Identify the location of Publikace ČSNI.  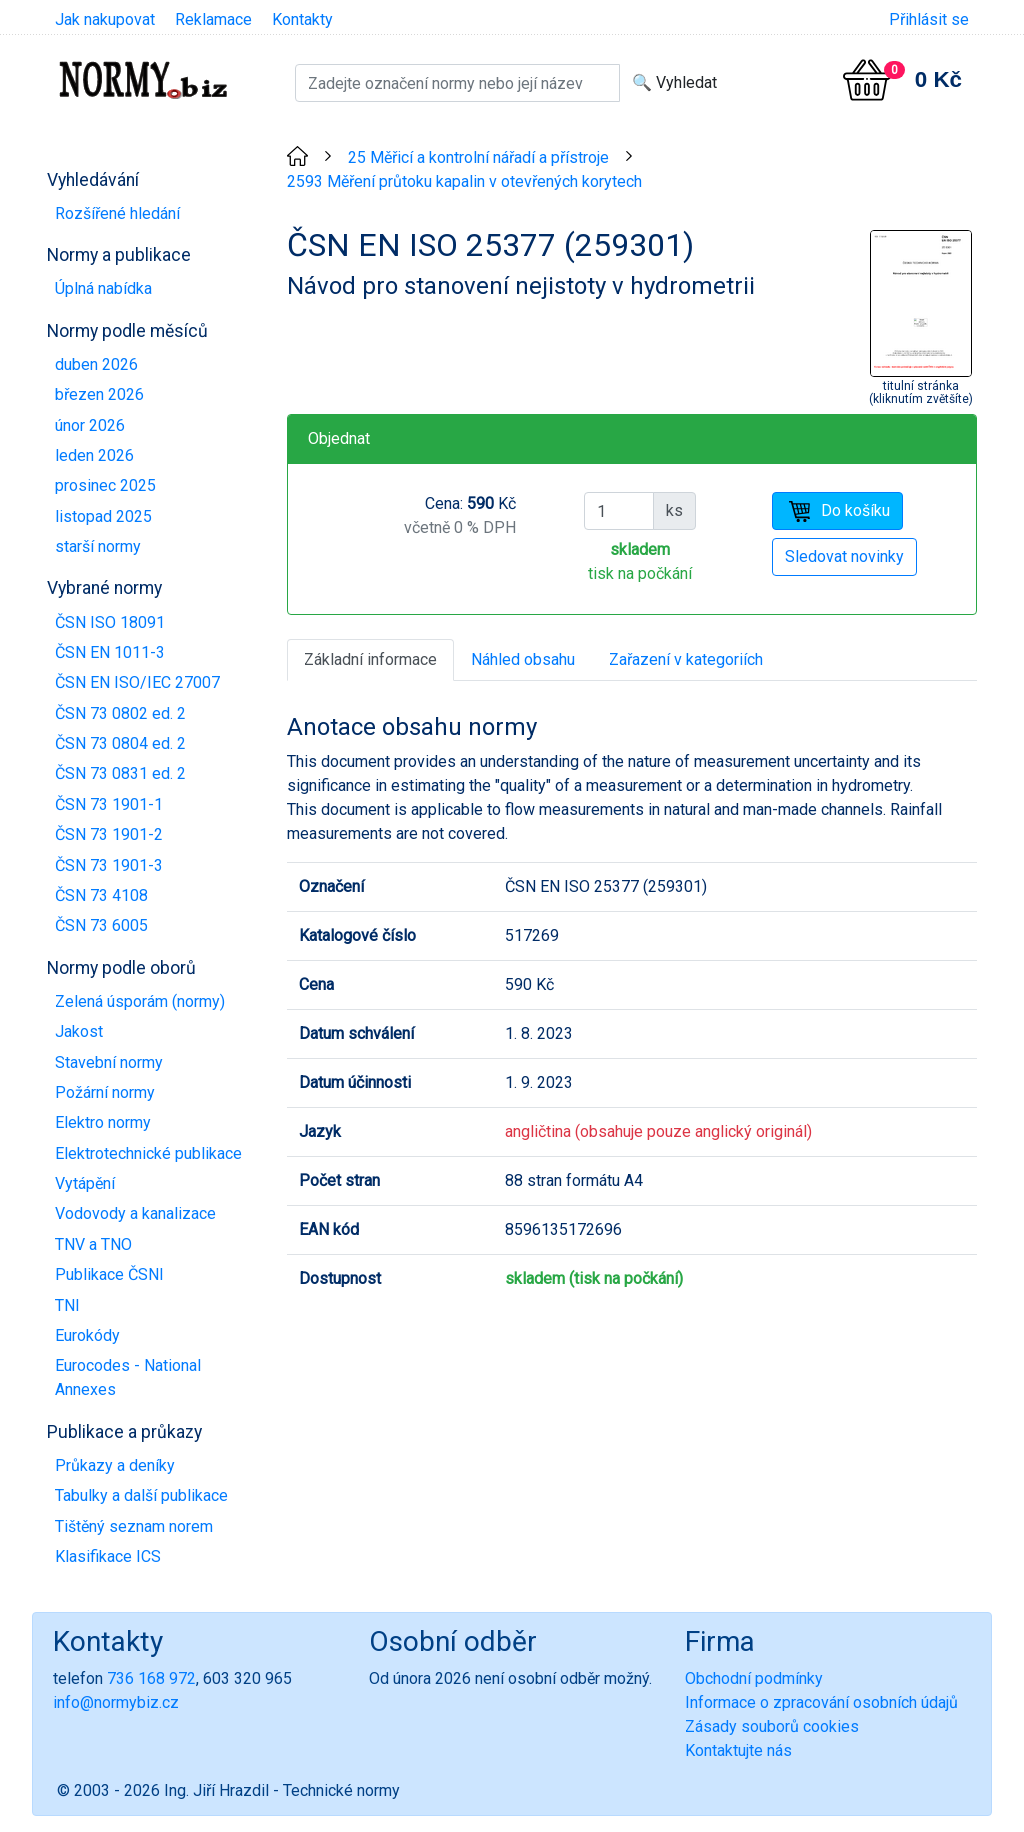
(109, 1274).